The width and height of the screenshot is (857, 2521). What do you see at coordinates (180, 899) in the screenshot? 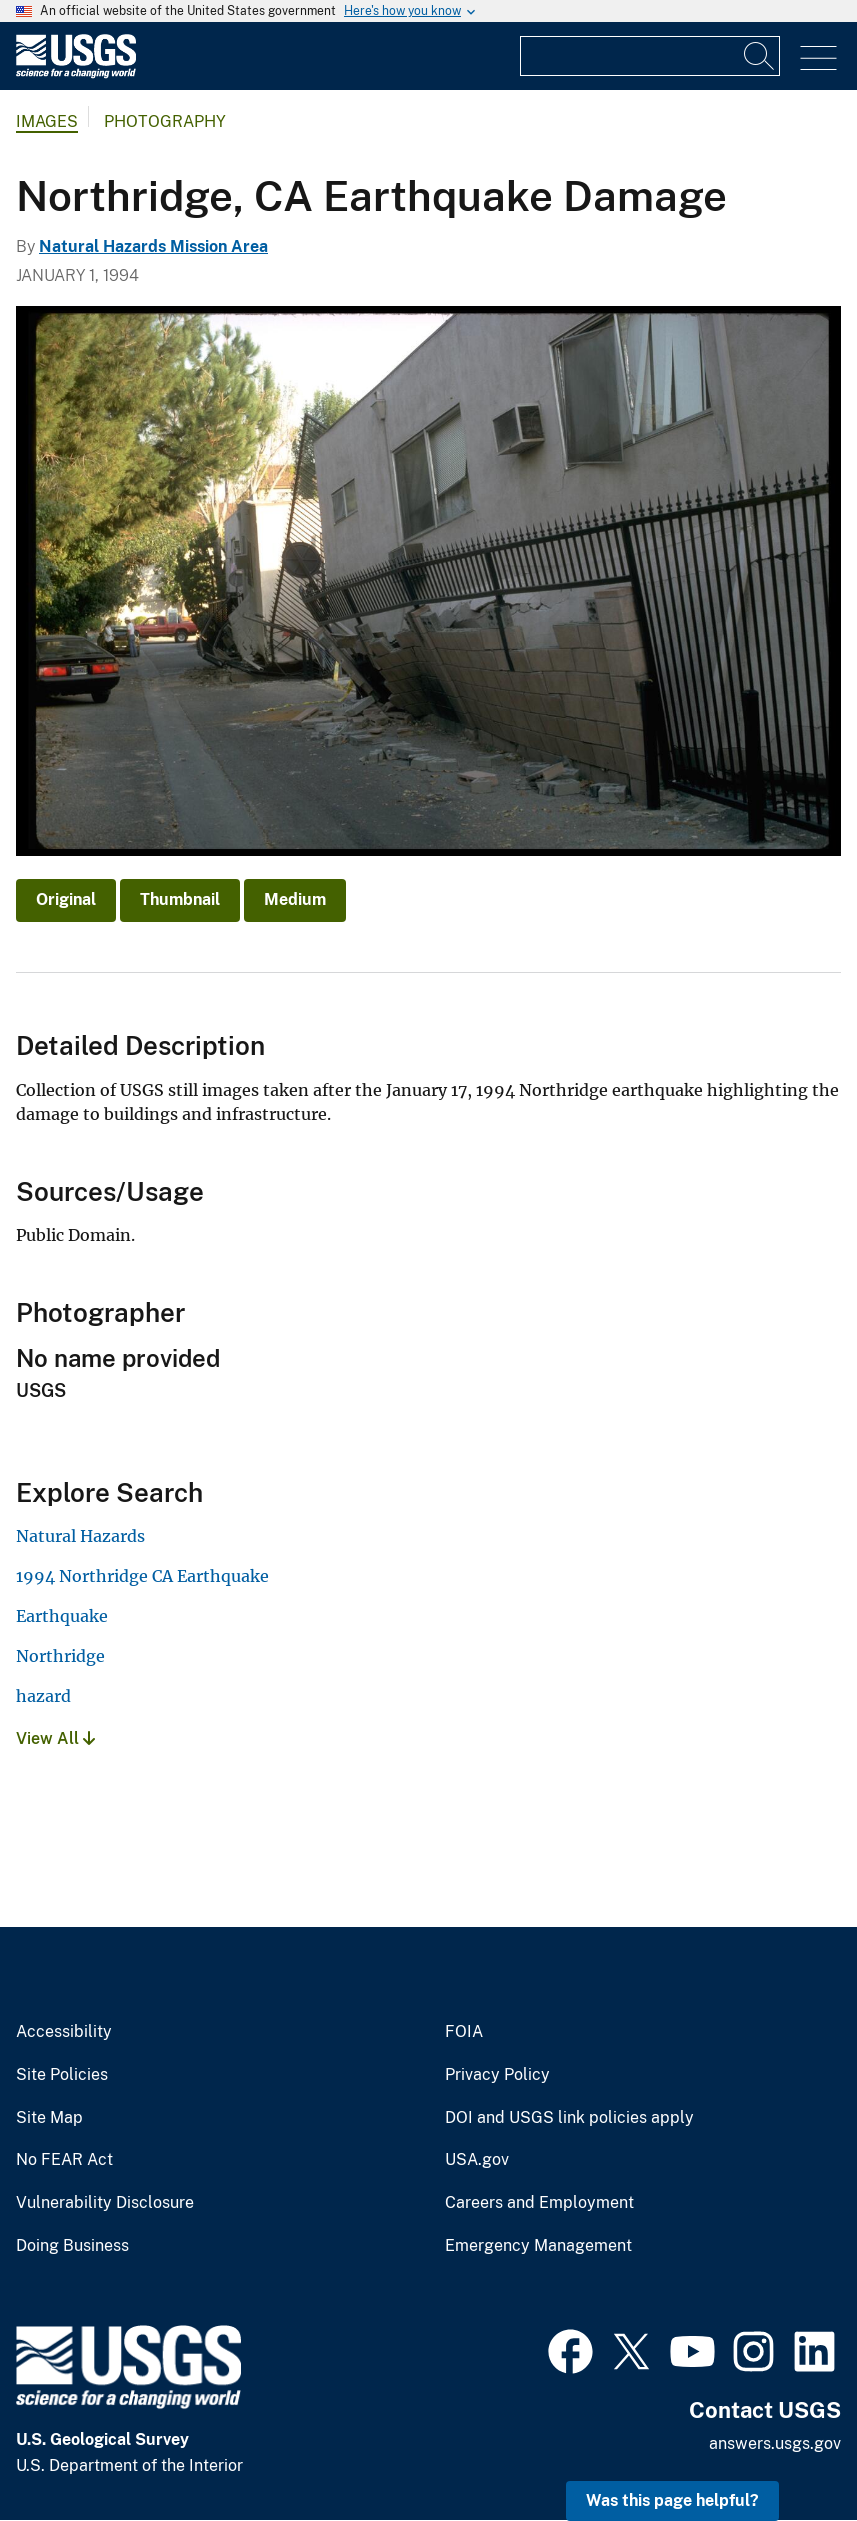
I see `Thumbnail` at bounding box center [180, 899].